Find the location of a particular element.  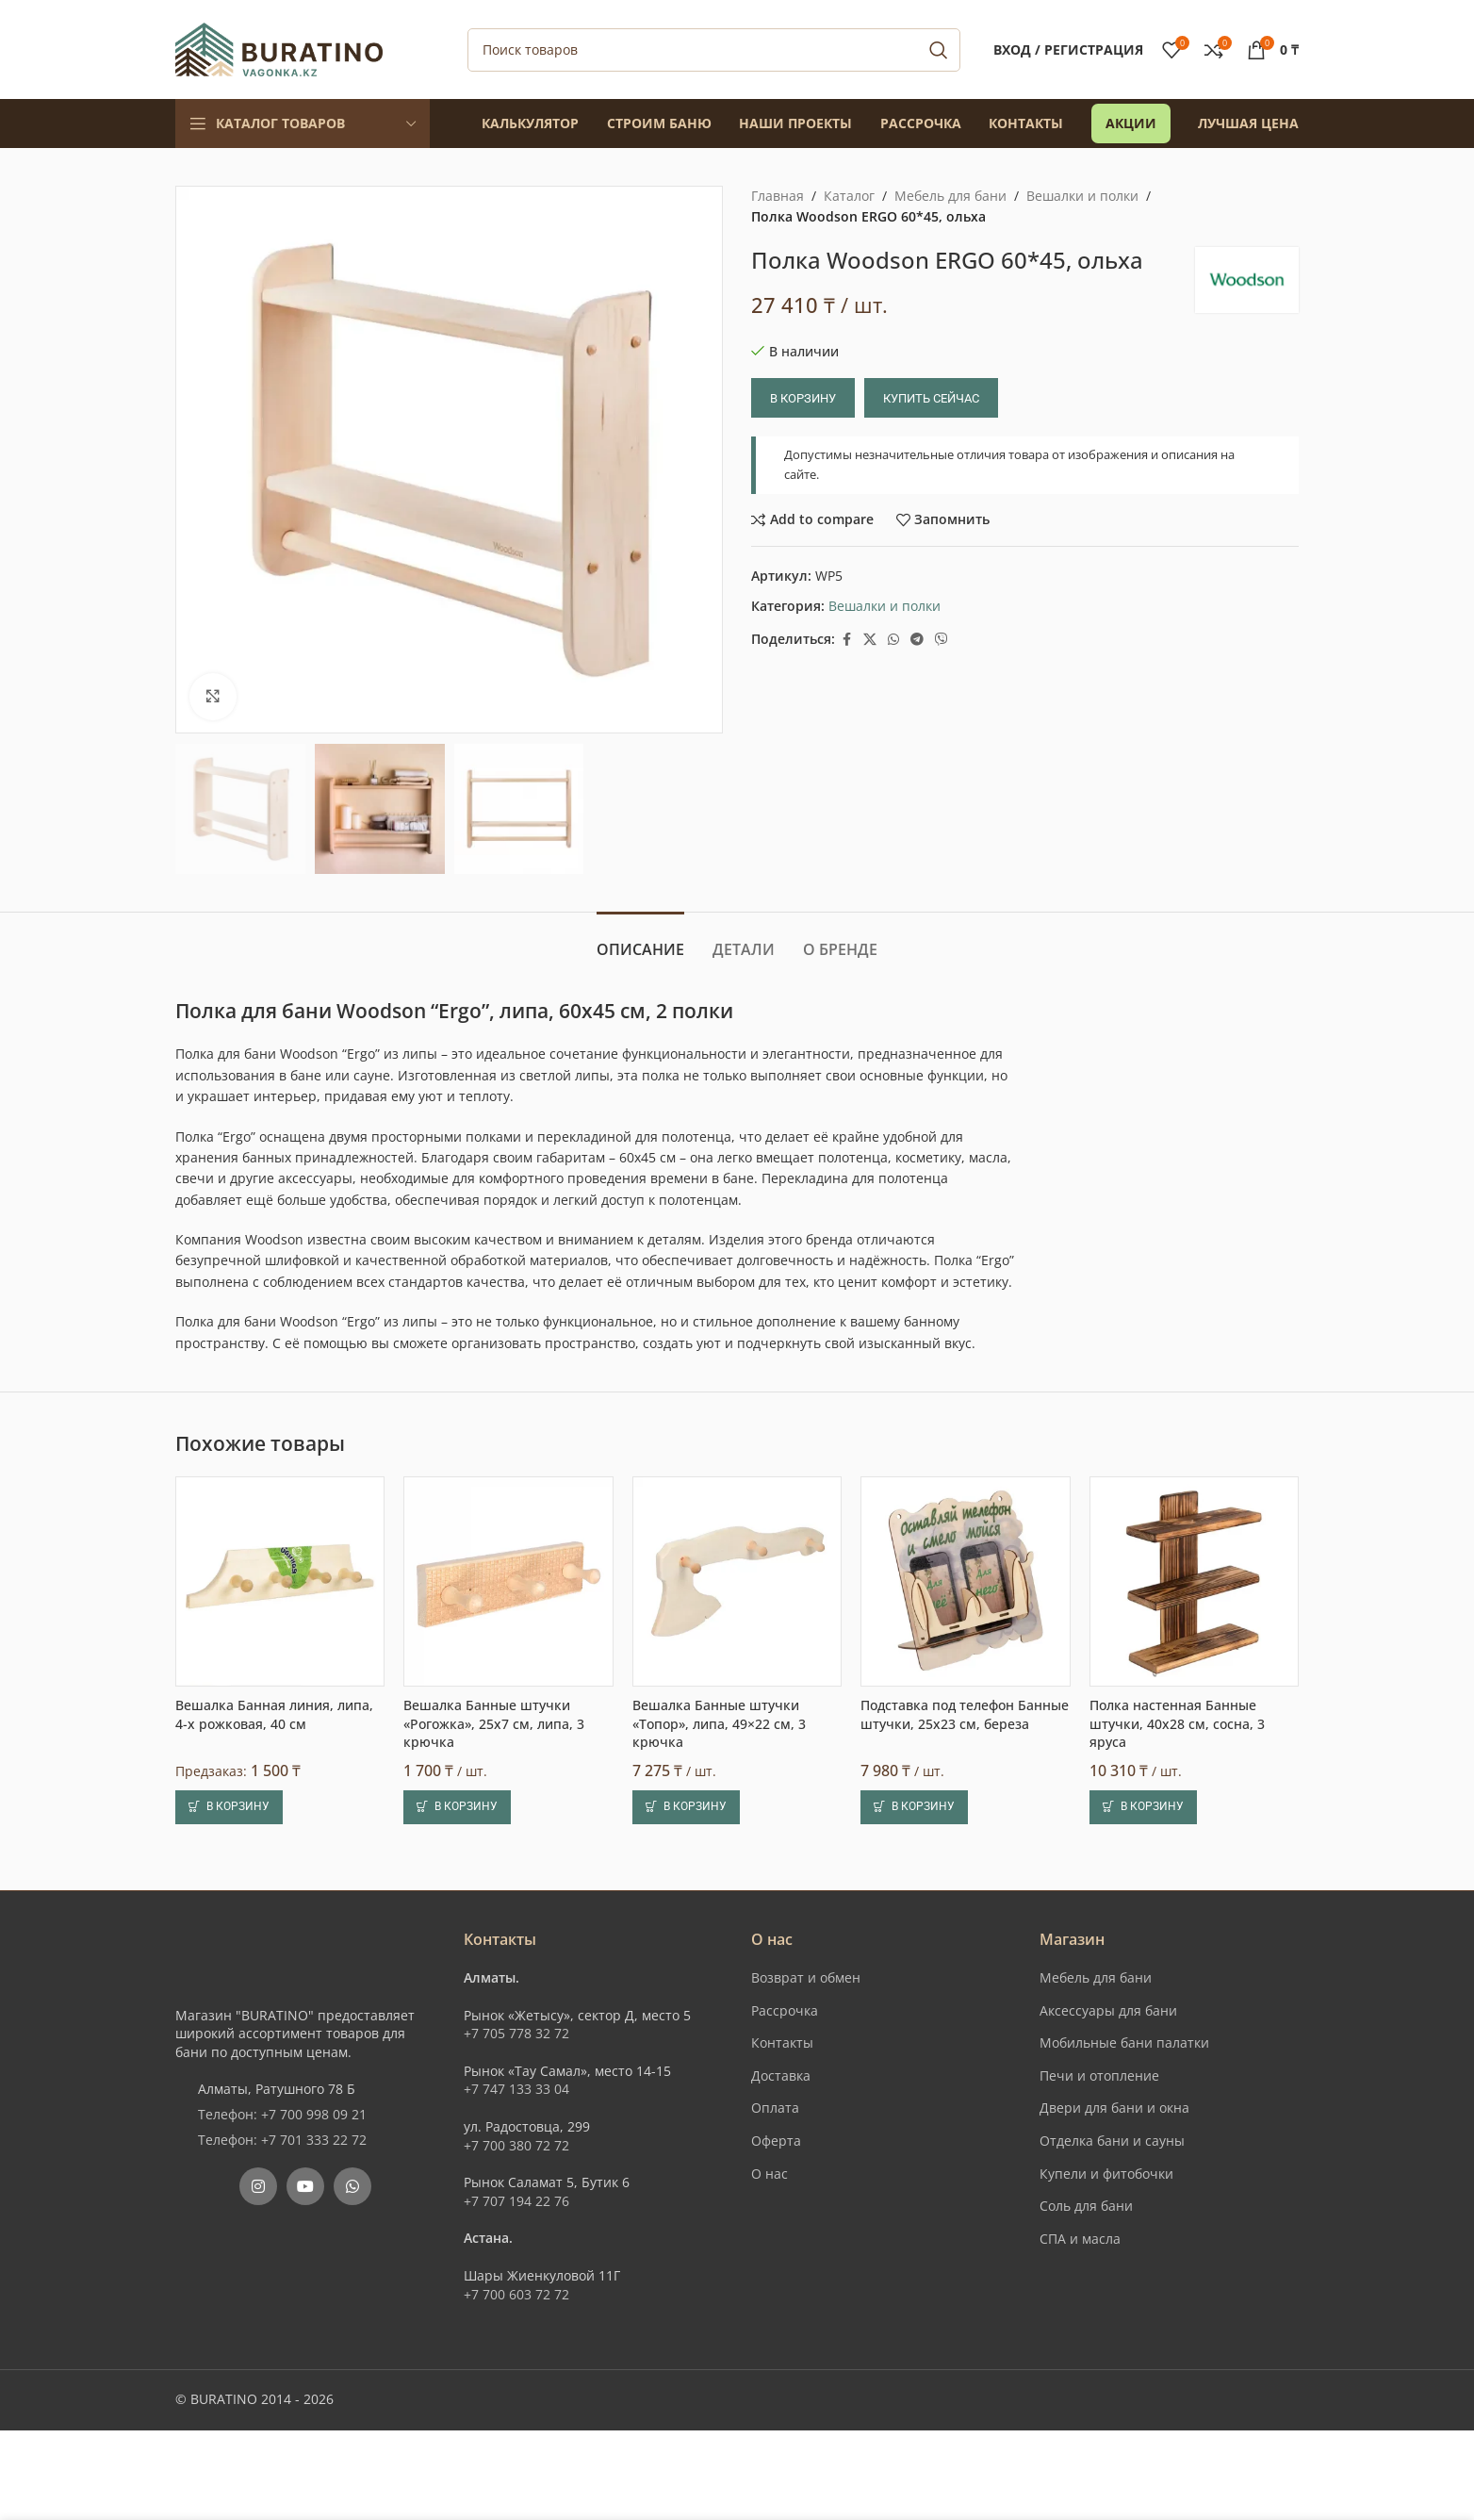

[Site logo] is located at coordinates (279, 48).